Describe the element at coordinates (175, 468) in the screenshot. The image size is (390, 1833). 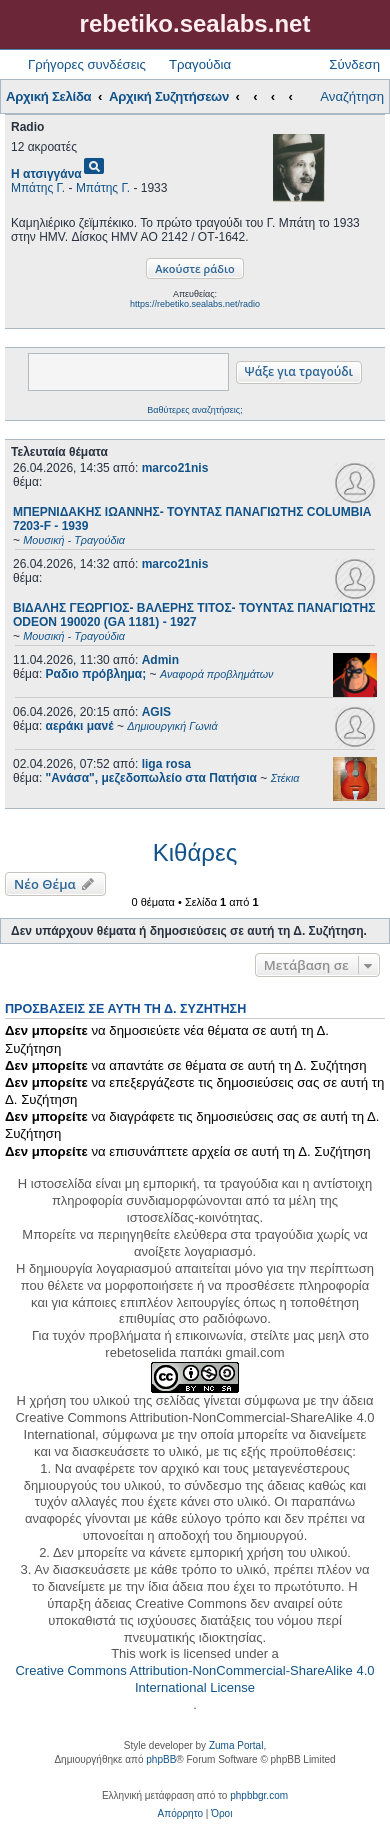
I see `marco21nis` at that location.